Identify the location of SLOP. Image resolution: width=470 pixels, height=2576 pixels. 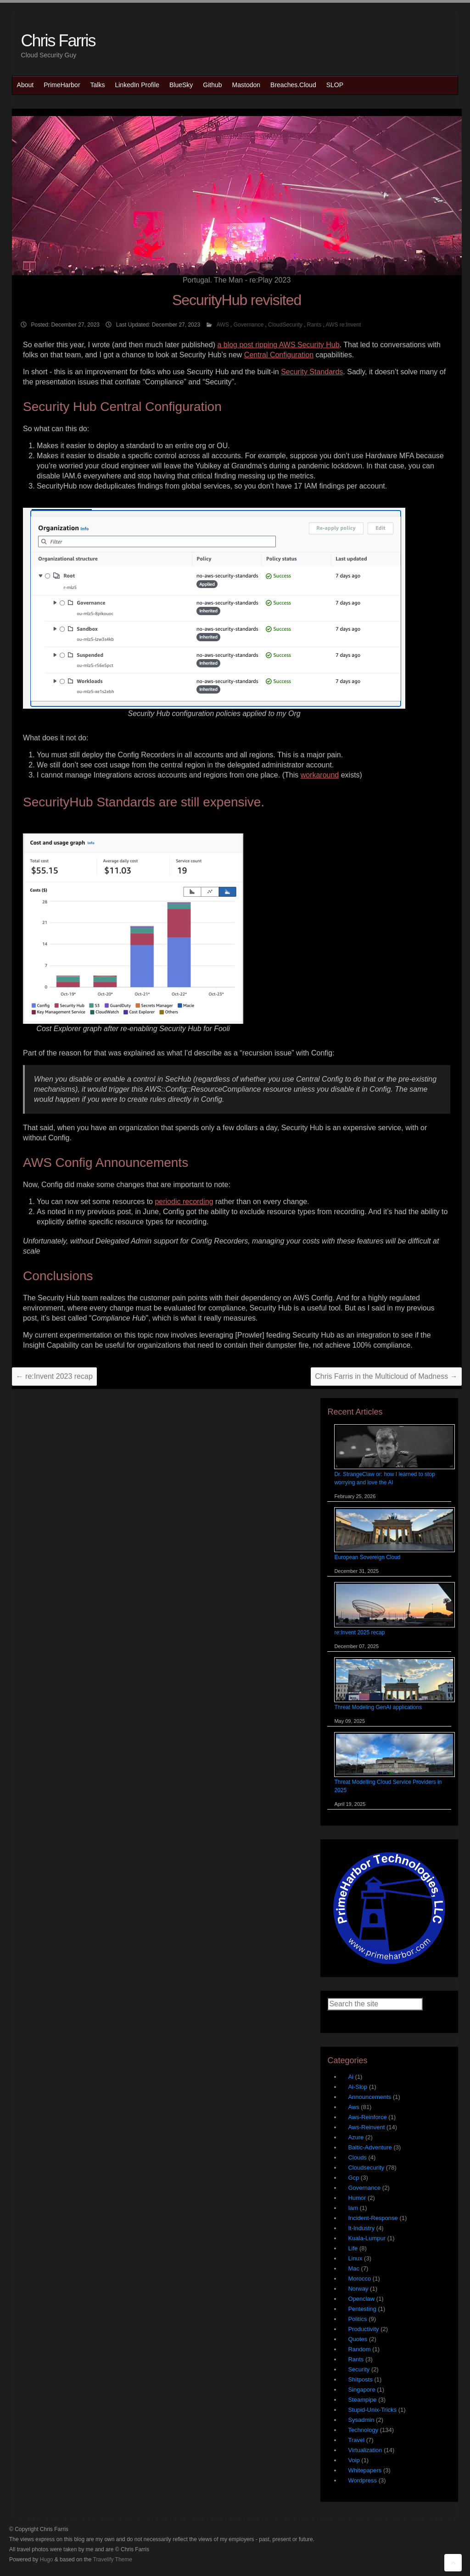
(334, 85).